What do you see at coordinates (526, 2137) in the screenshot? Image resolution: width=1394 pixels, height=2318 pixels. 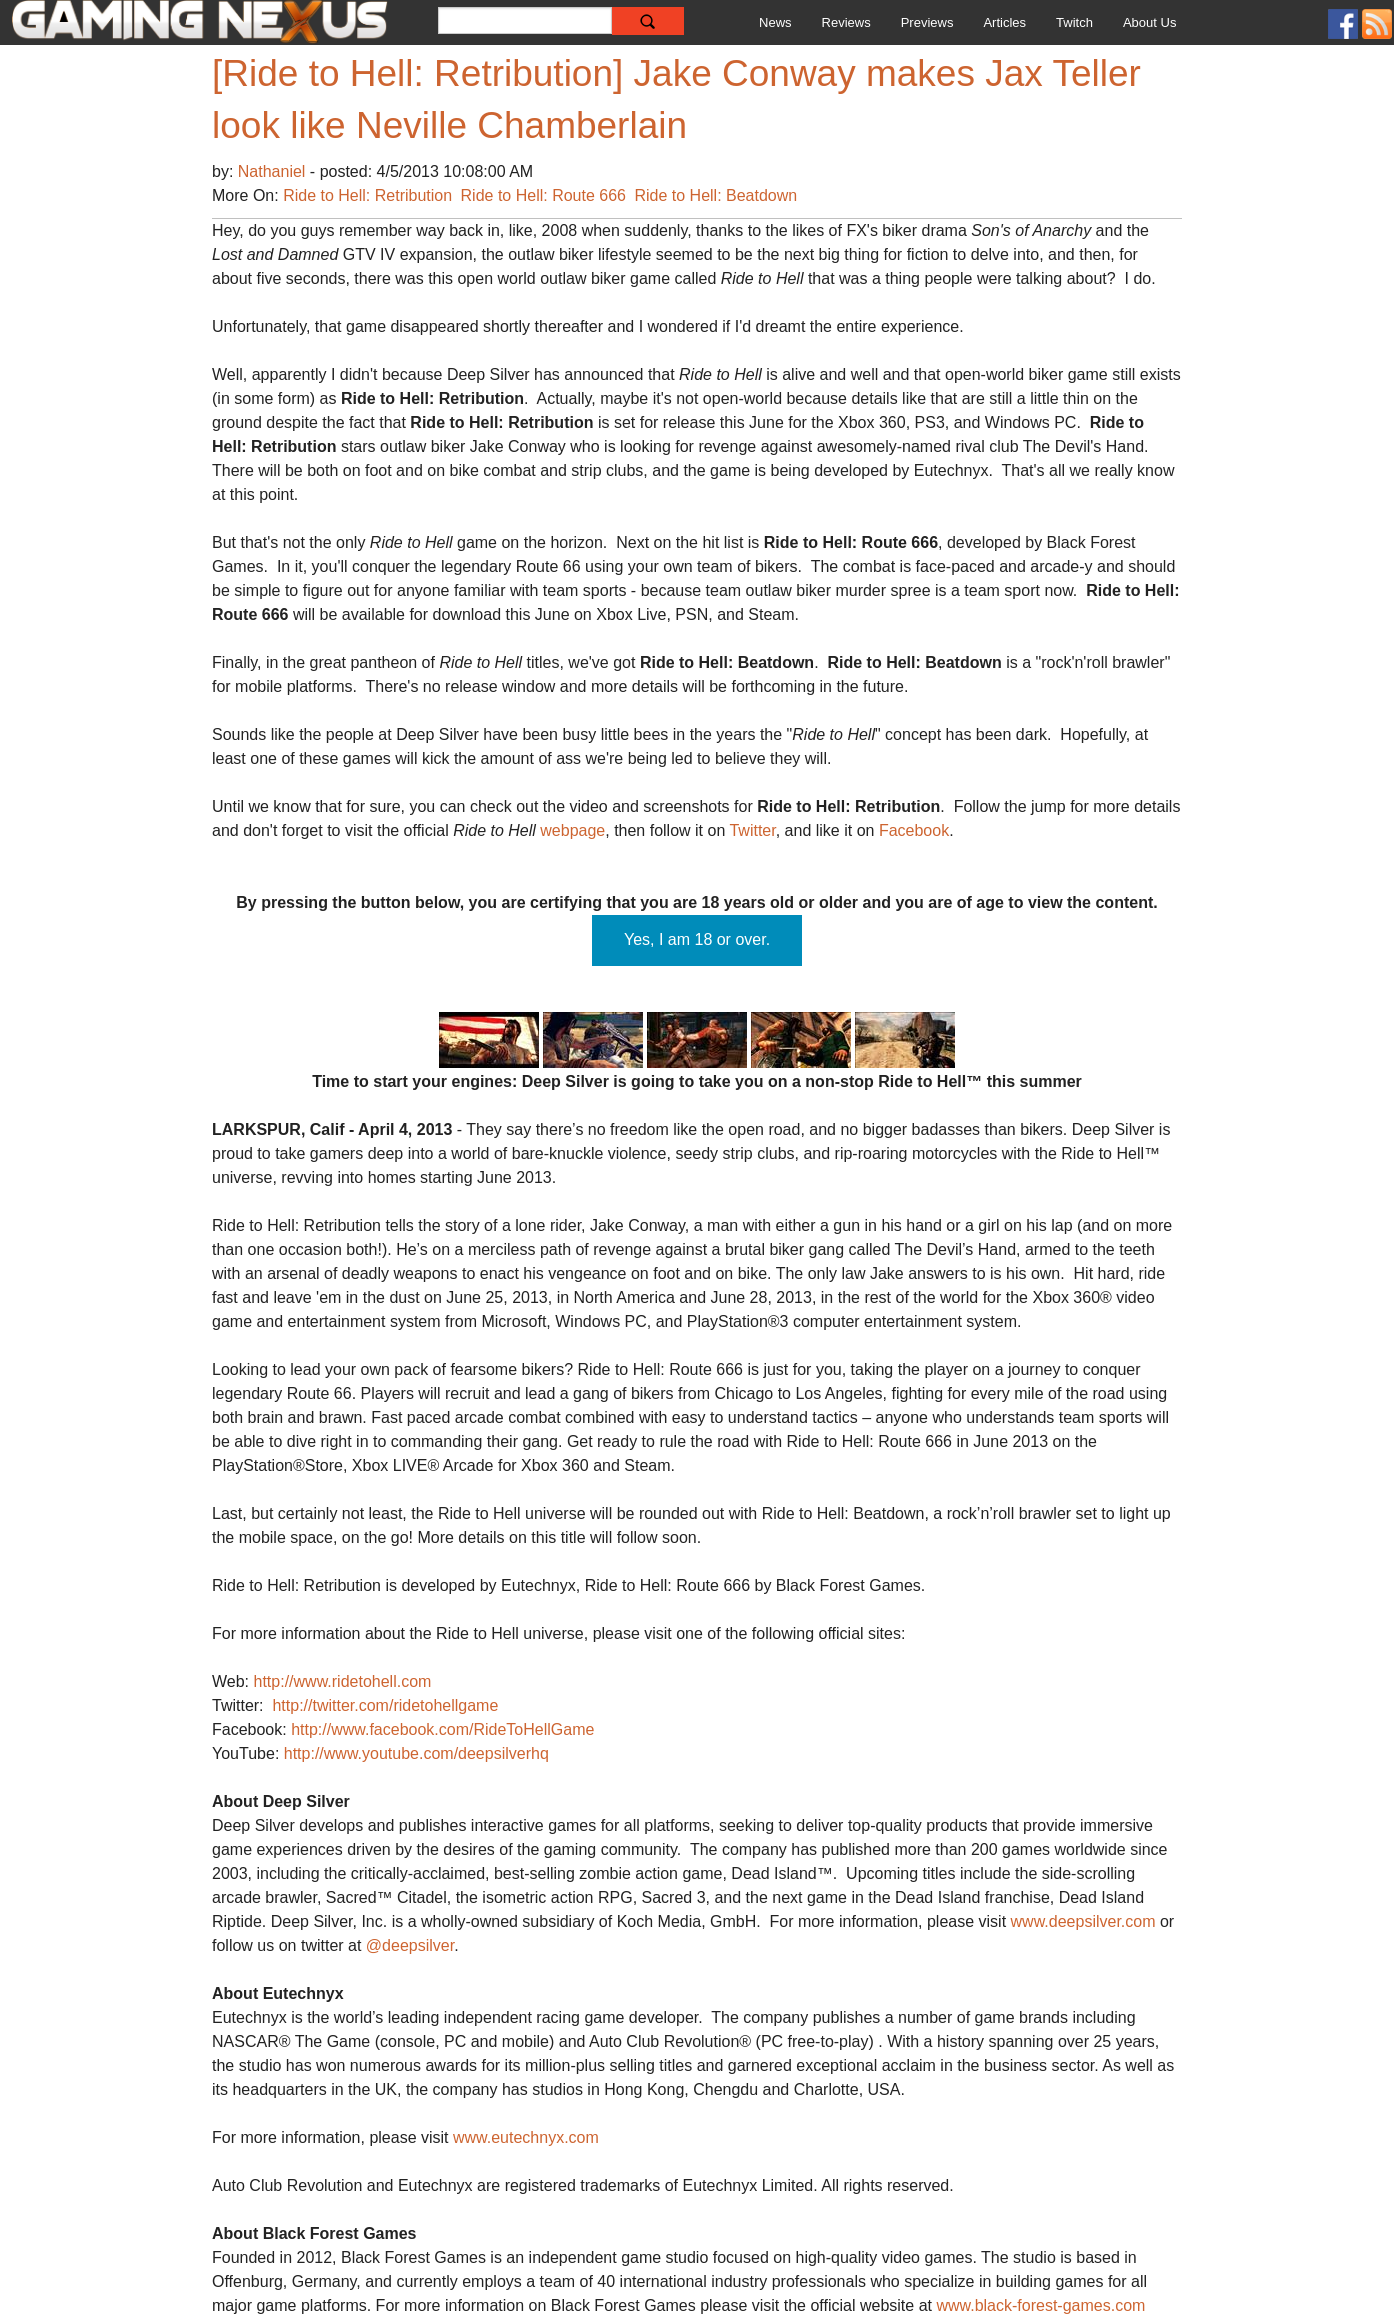 I see `www.eutechnyx.com` at bounding box center [526, 2137].